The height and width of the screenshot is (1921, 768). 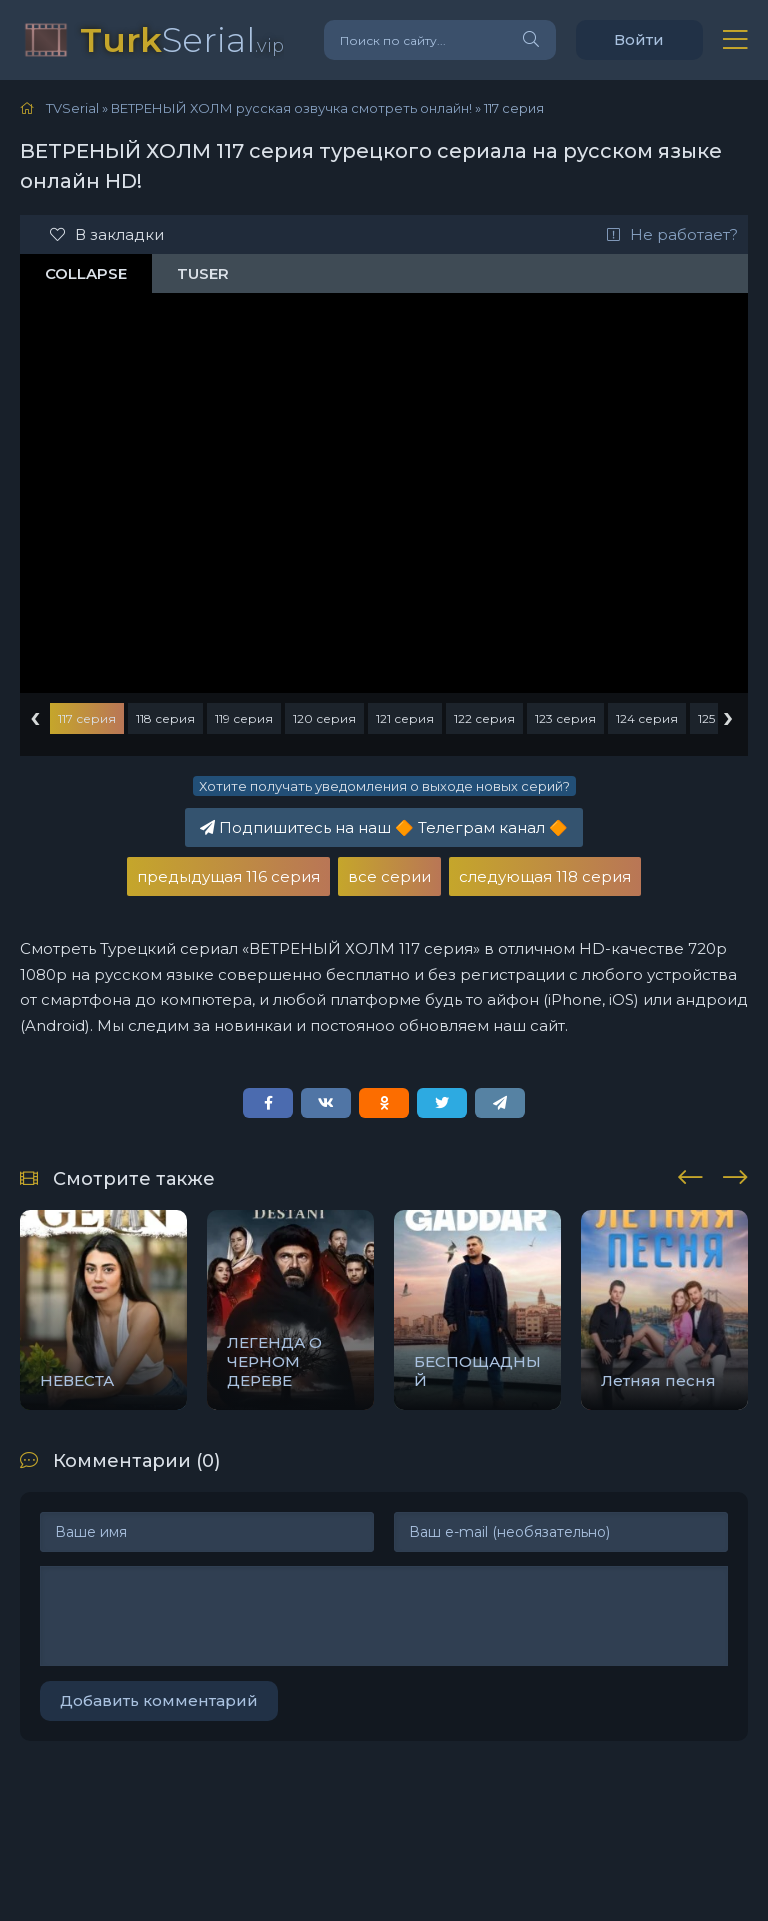 What do you see at coordinates (87, 718) in the screenshot?
I see `117 серия` at bounding box center [87, 718].